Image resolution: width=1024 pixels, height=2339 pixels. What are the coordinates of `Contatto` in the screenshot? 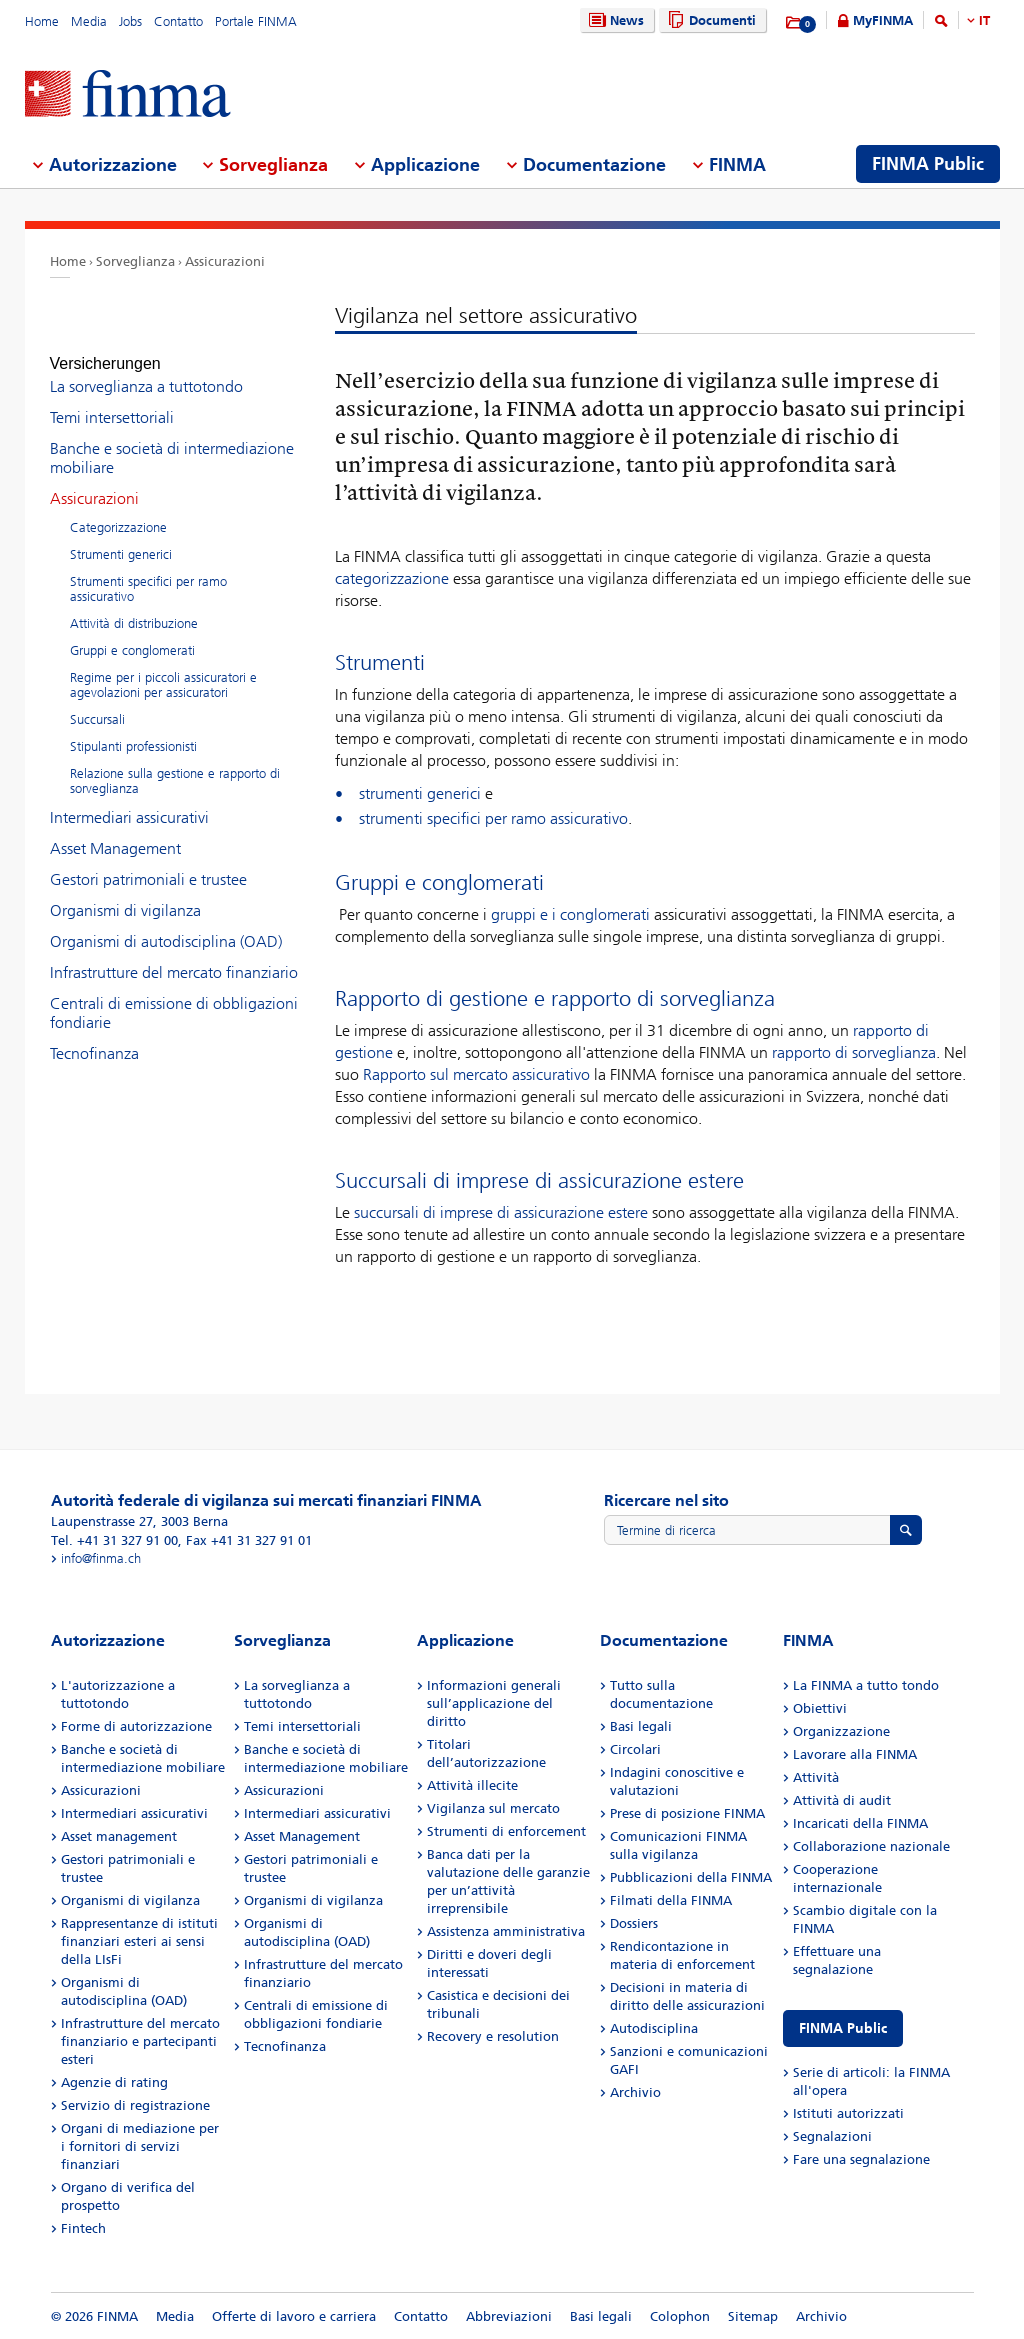 It's located at (178, 21).